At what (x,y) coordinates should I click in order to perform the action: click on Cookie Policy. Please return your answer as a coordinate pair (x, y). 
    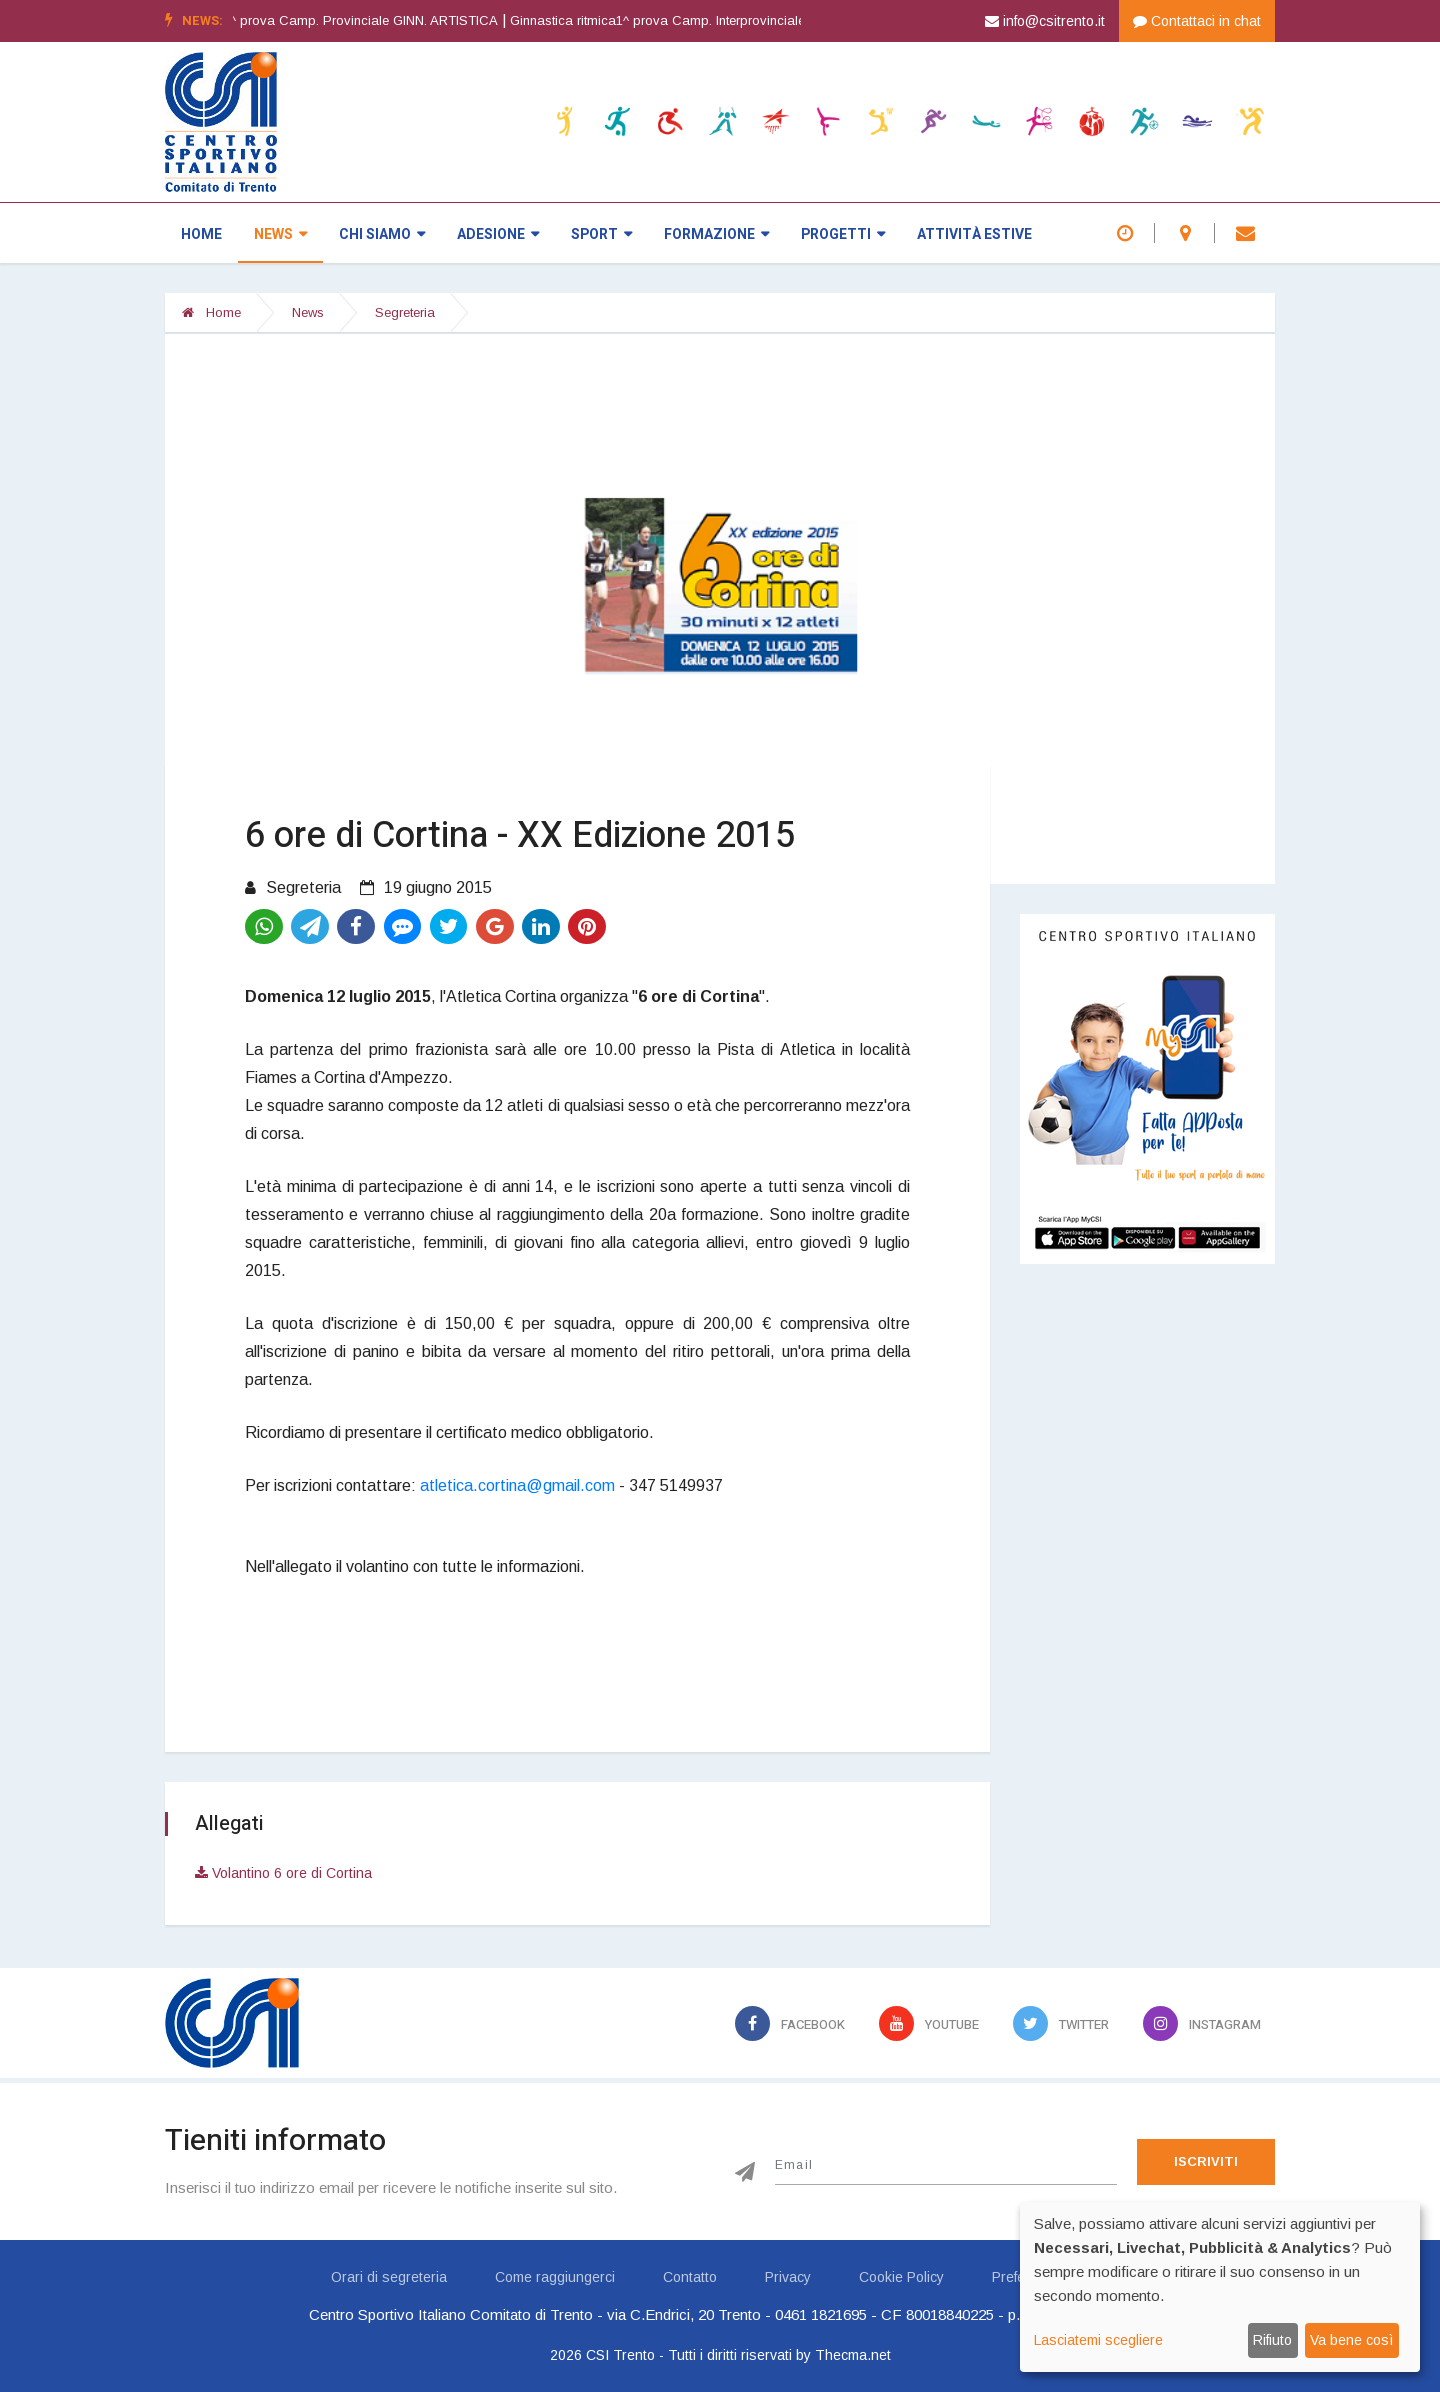
    Looking at the image, I should click on (901, 2277).